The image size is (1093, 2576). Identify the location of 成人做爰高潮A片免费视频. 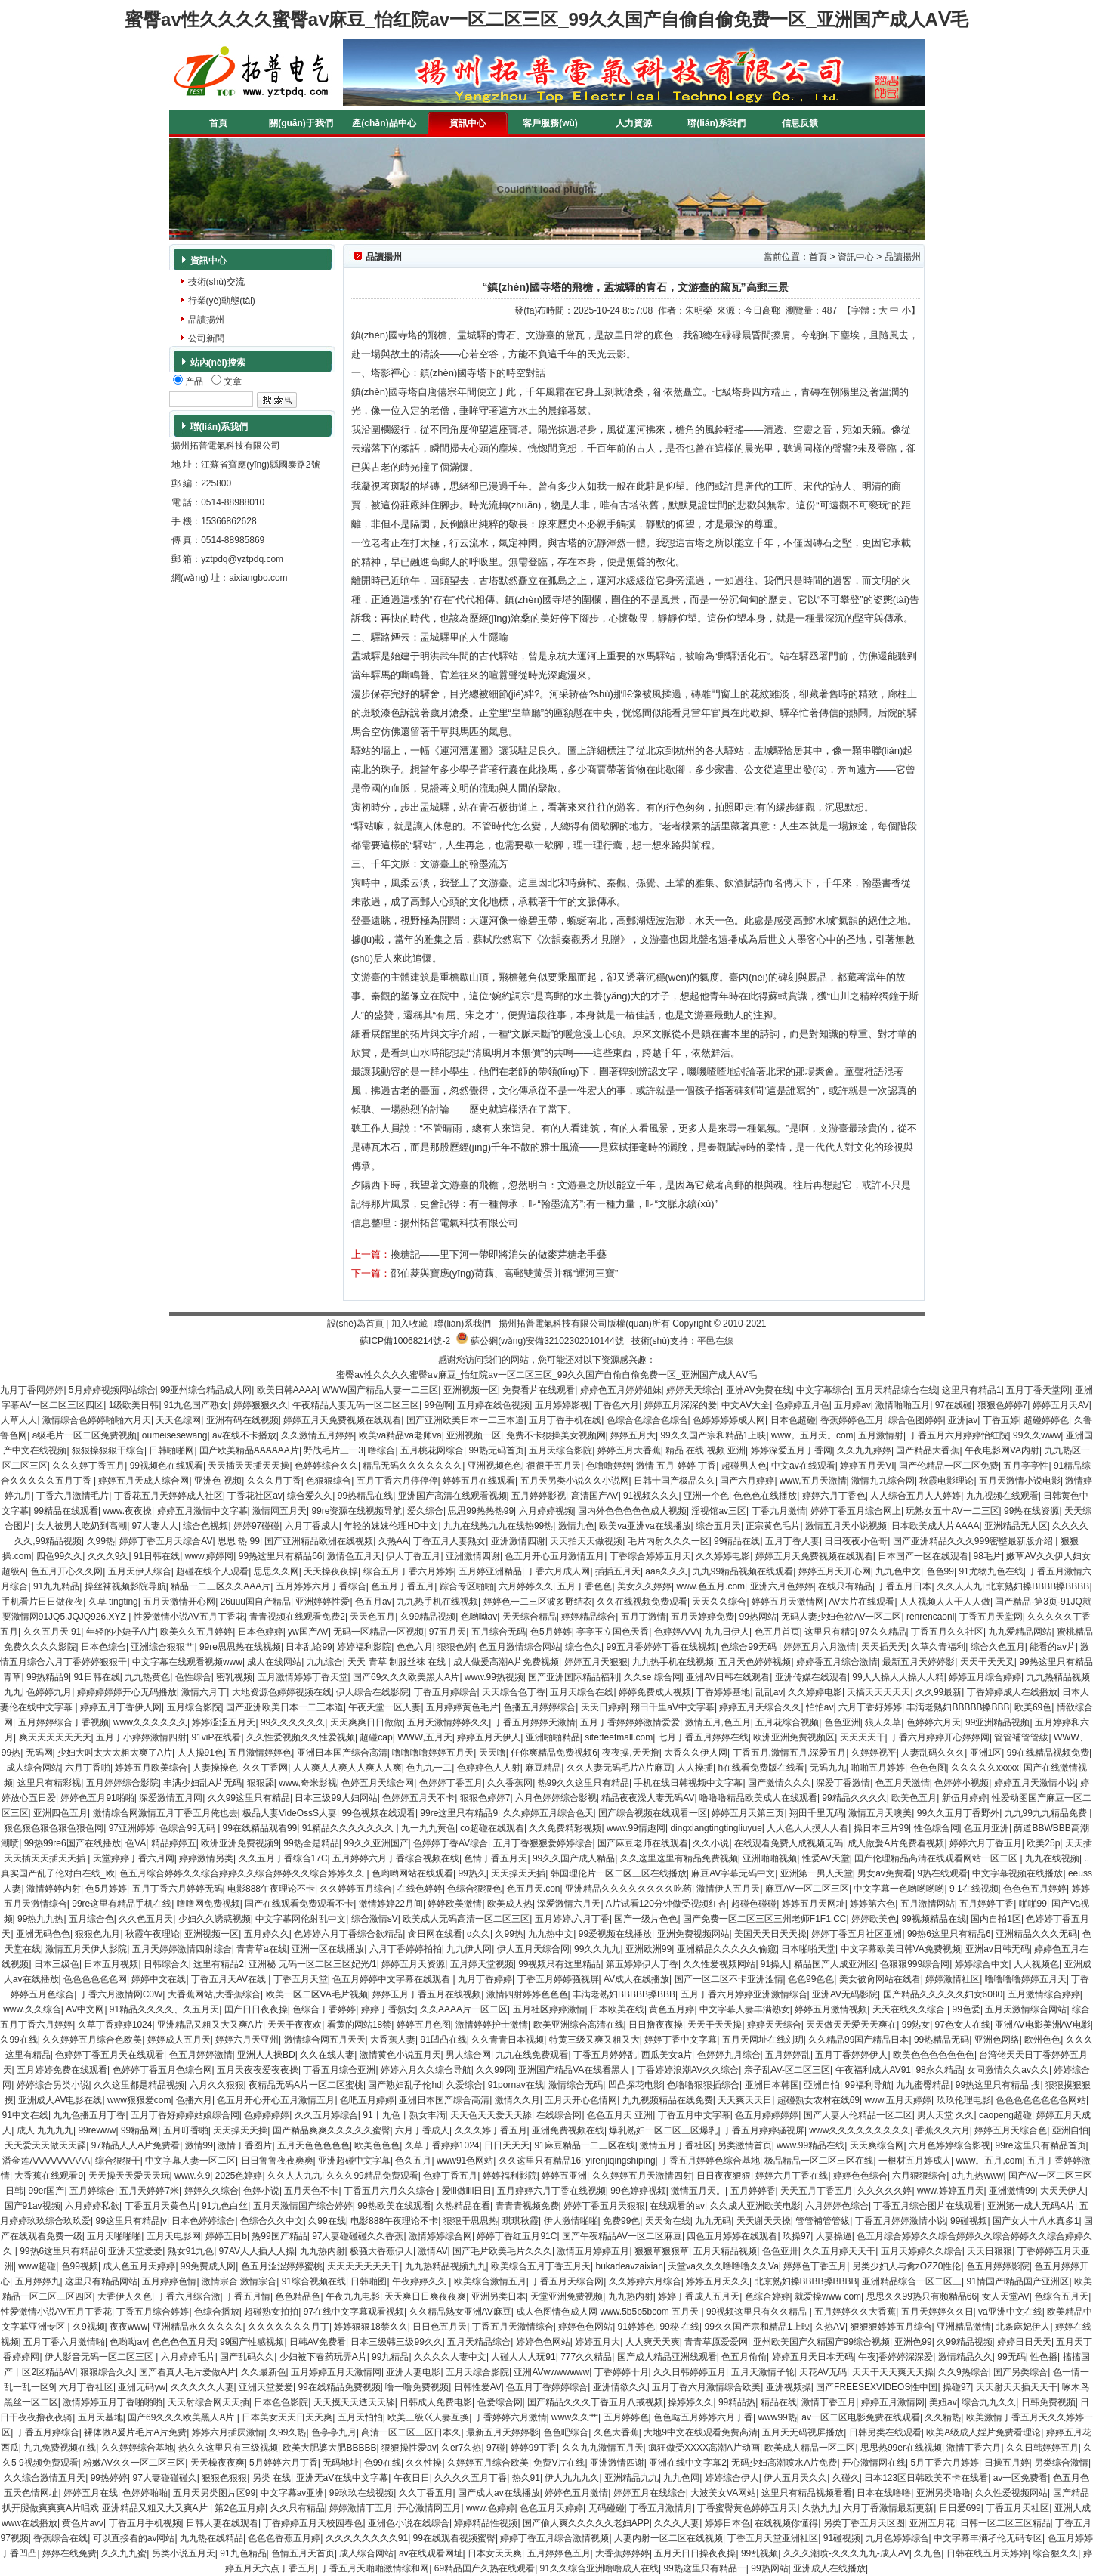
(506, 1662).